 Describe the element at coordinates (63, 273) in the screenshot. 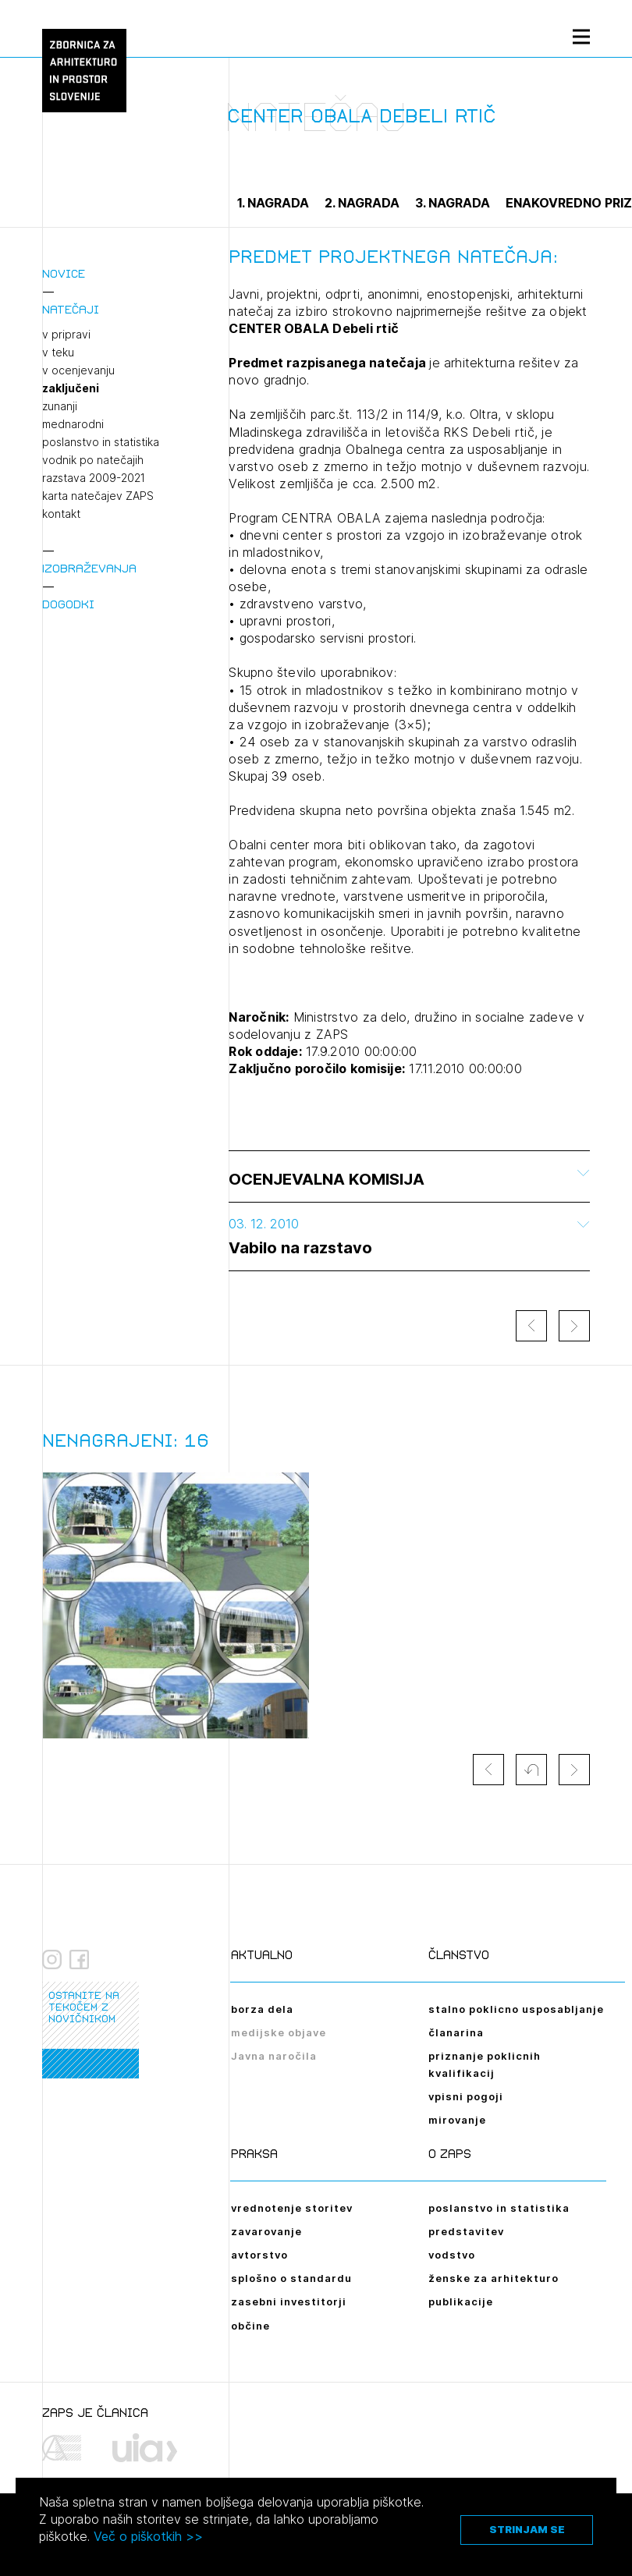

I see `Novice` at that location.